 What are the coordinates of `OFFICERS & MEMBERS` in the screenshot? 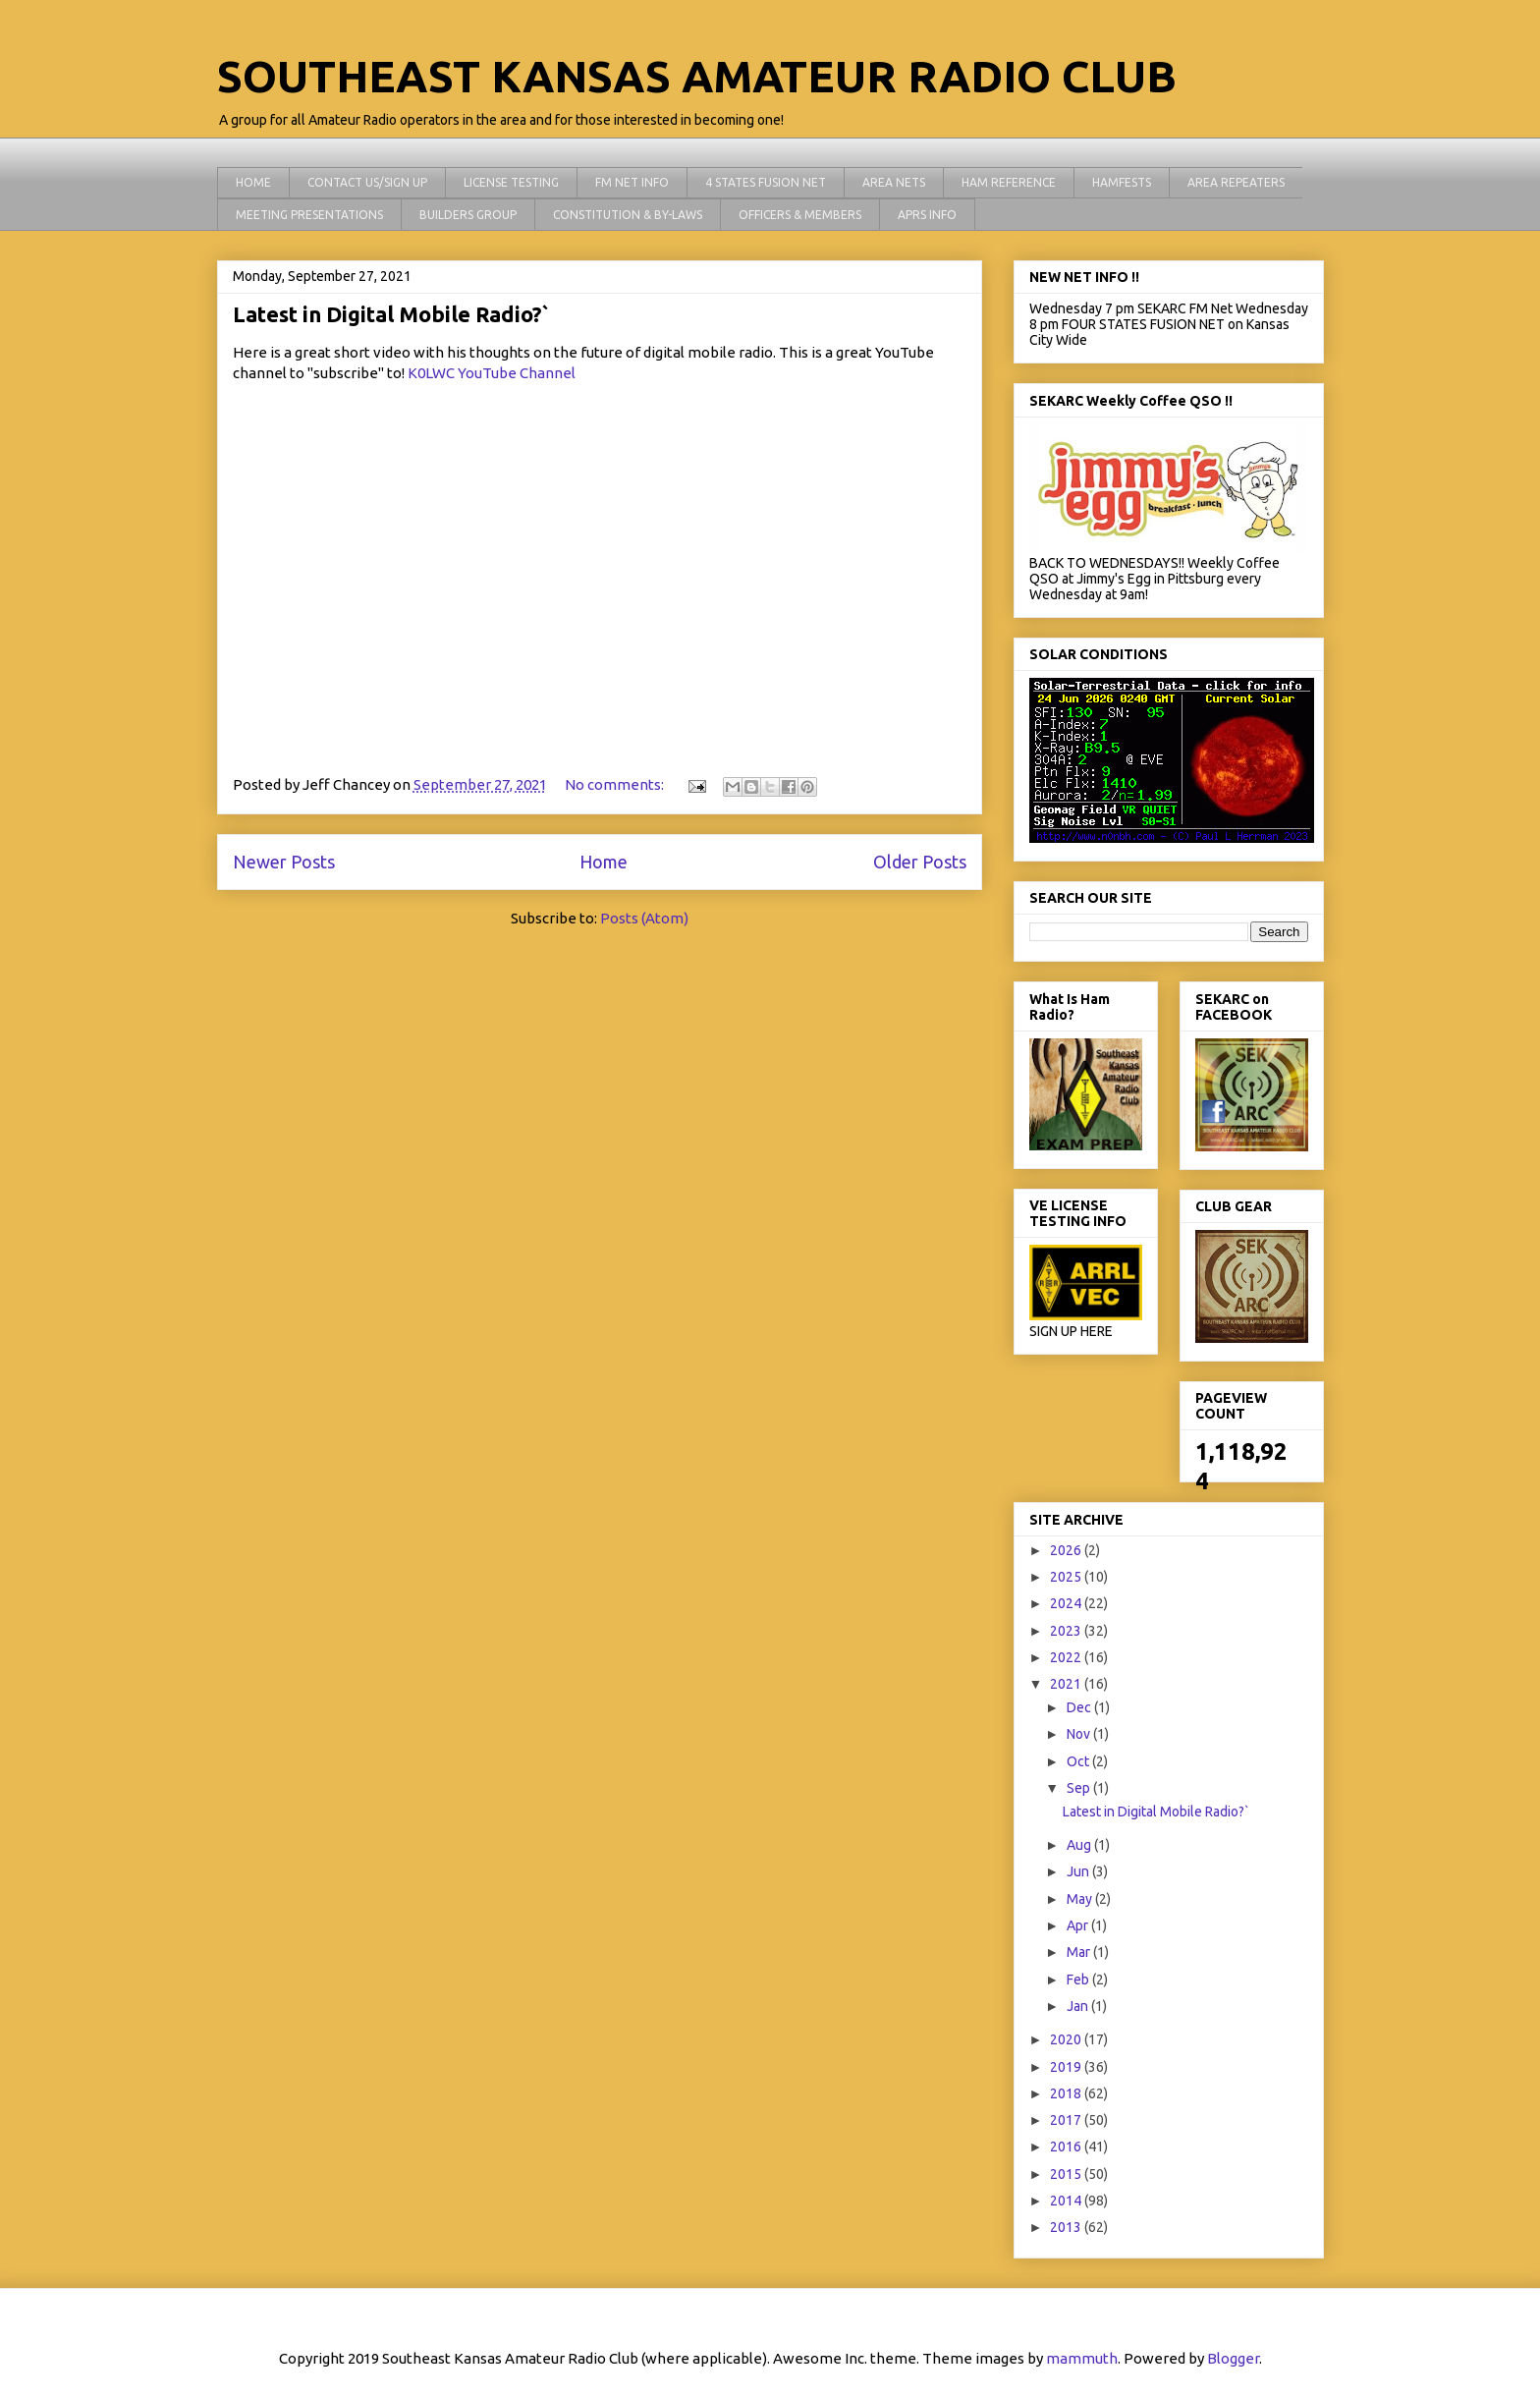 It's located at (800, 214).